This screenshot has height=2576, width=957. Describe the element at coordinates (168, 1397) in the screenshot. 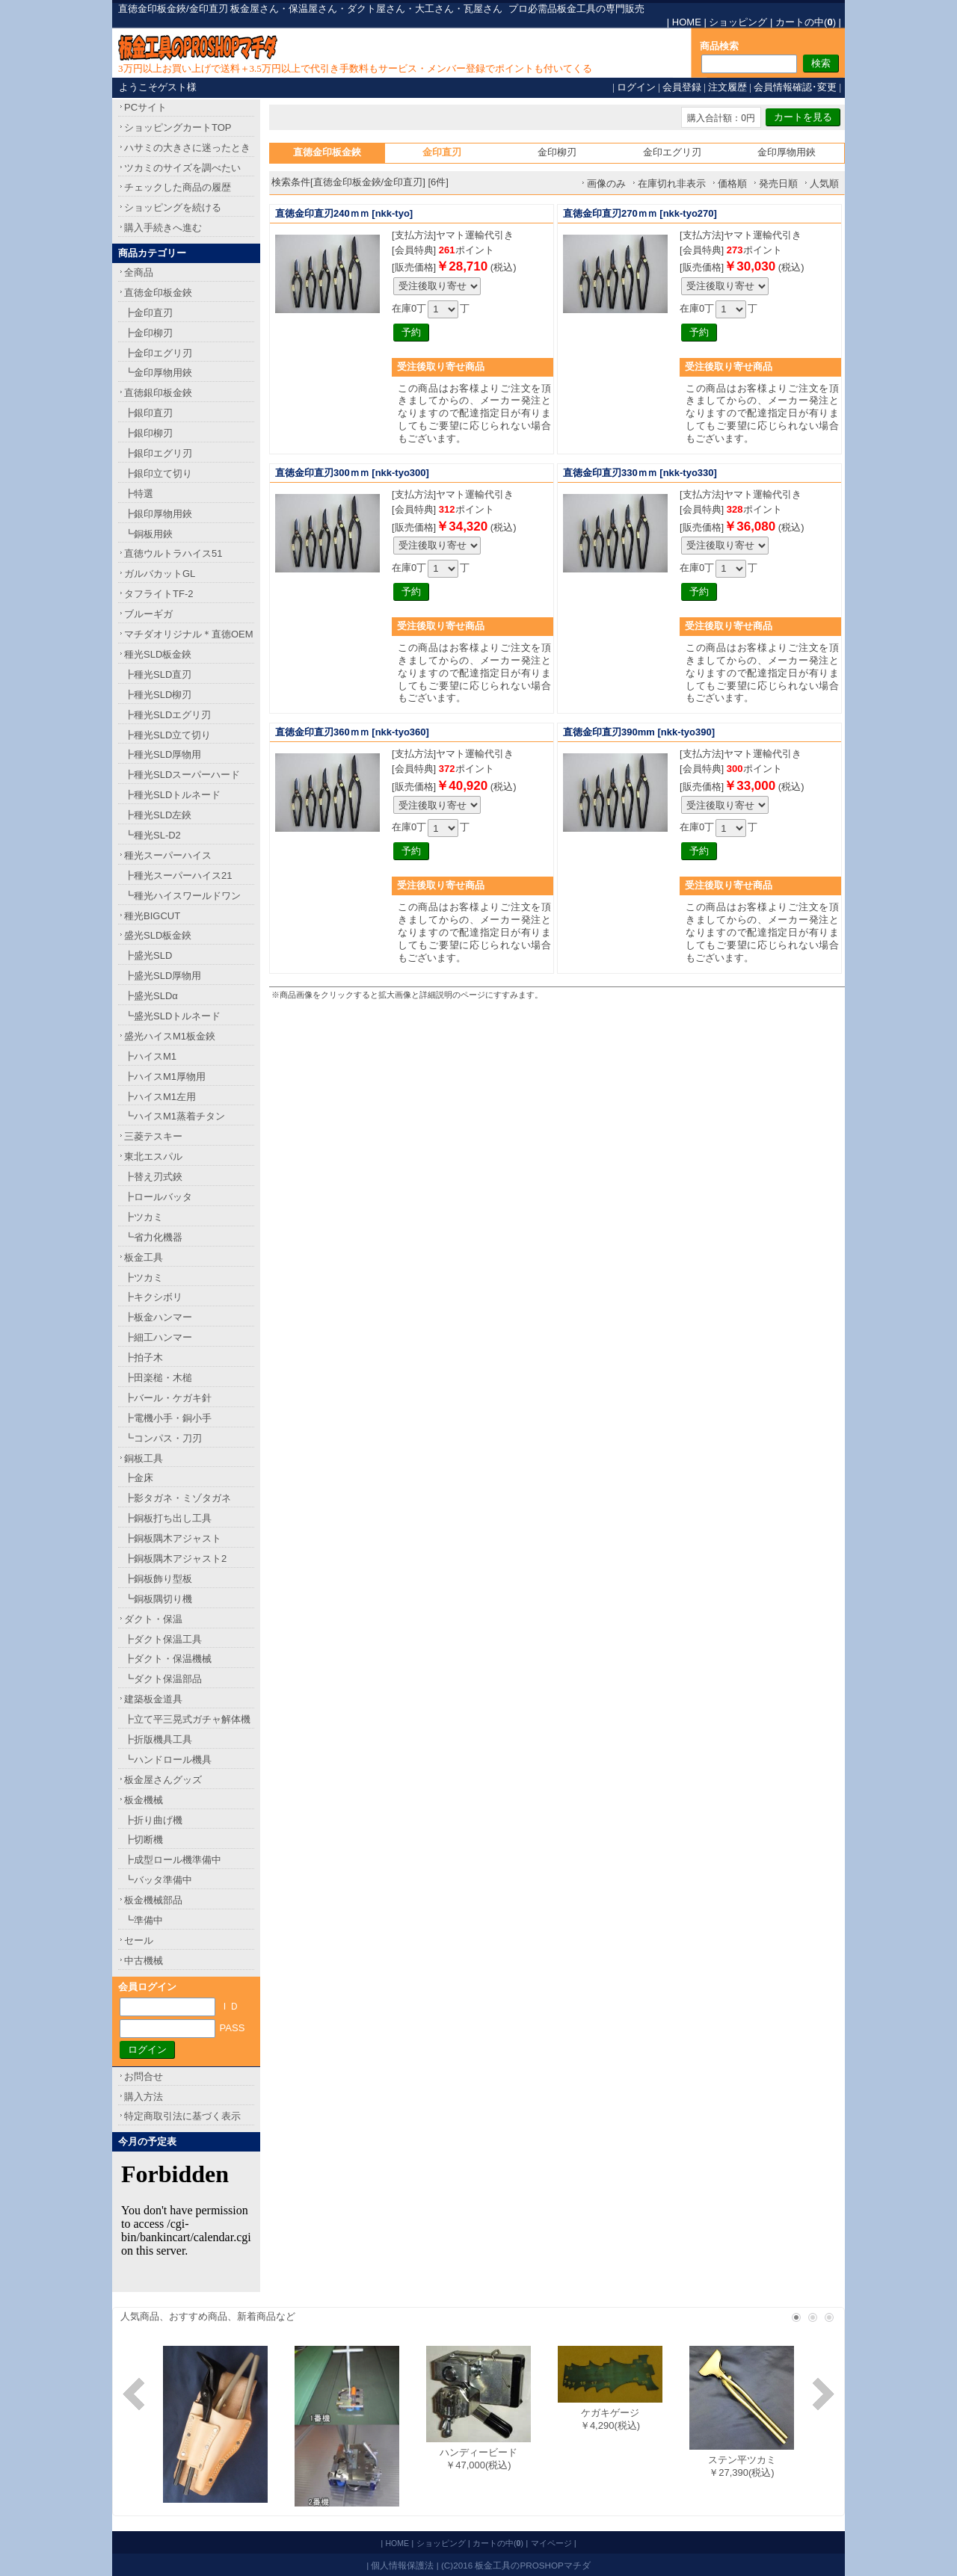

I see `┣バール・ケガキ針` at that location.